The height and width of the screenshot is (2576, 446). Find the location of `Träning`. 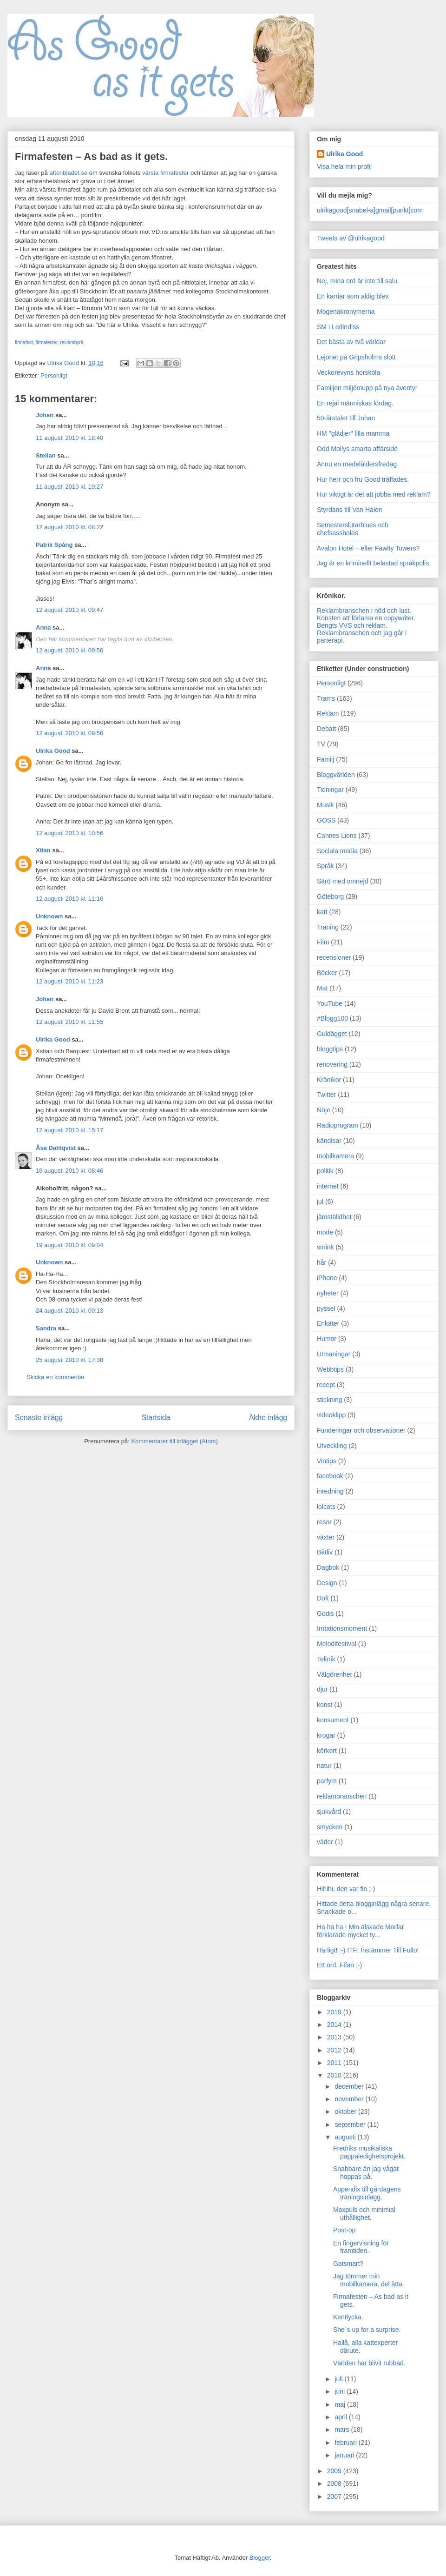

Träning is located at coordinates (328, 927).